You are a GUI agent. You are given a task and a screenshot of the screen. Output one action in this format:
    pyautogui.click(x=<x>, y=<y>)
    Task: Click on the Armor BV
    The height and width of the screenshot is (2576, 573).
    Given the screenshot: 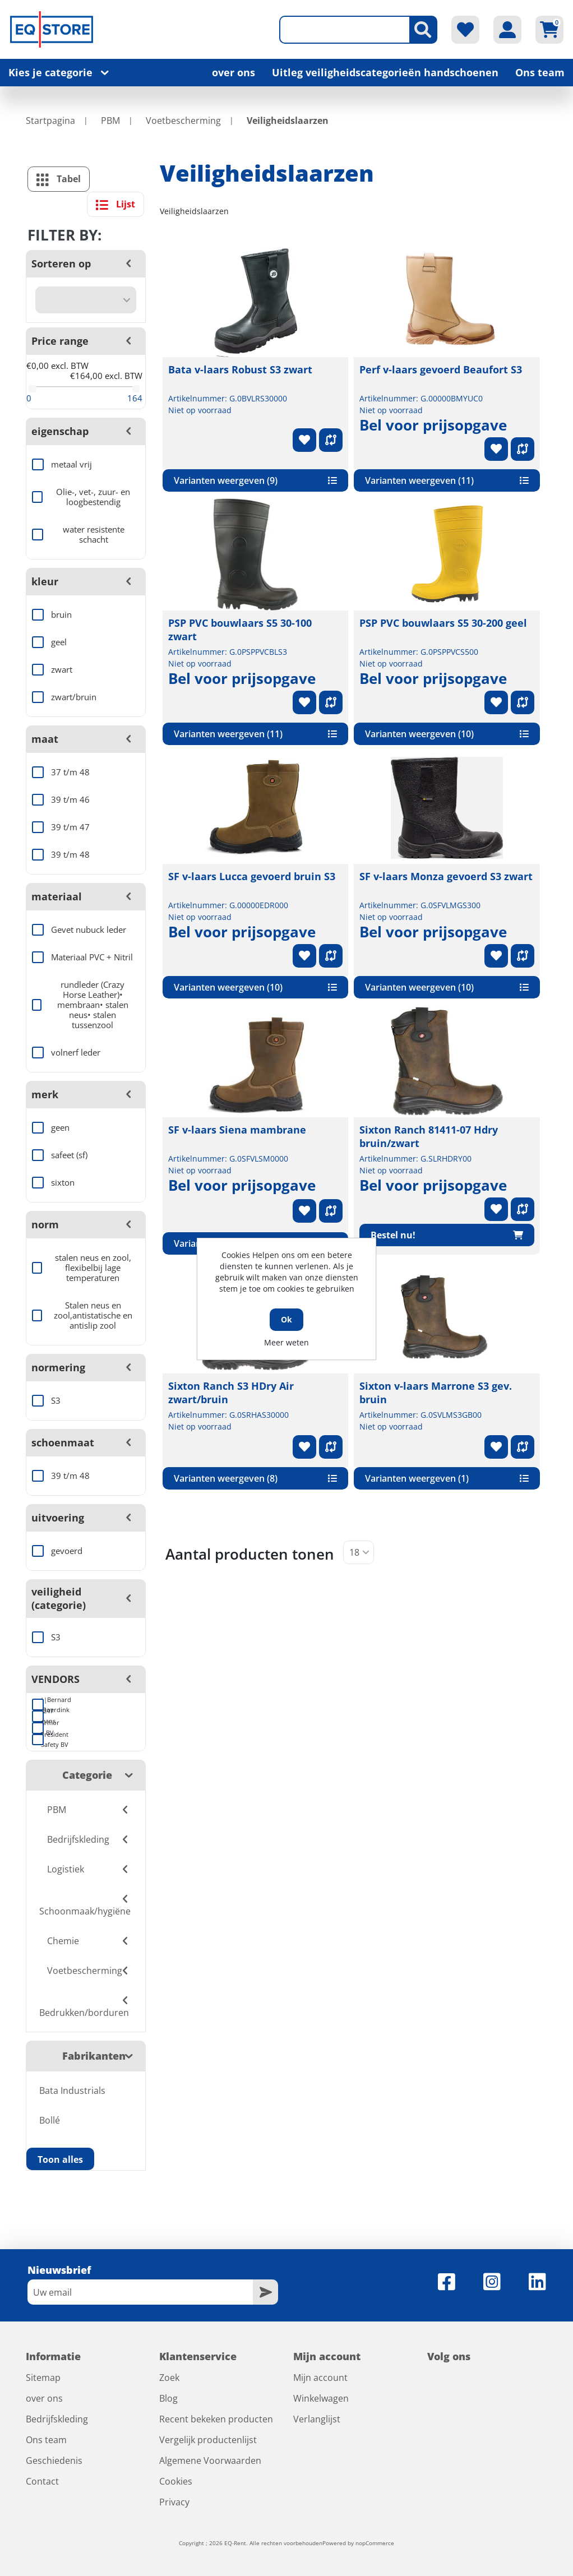 What is the action you would take?
    pyautogui.click(x=42, y=1728)
    